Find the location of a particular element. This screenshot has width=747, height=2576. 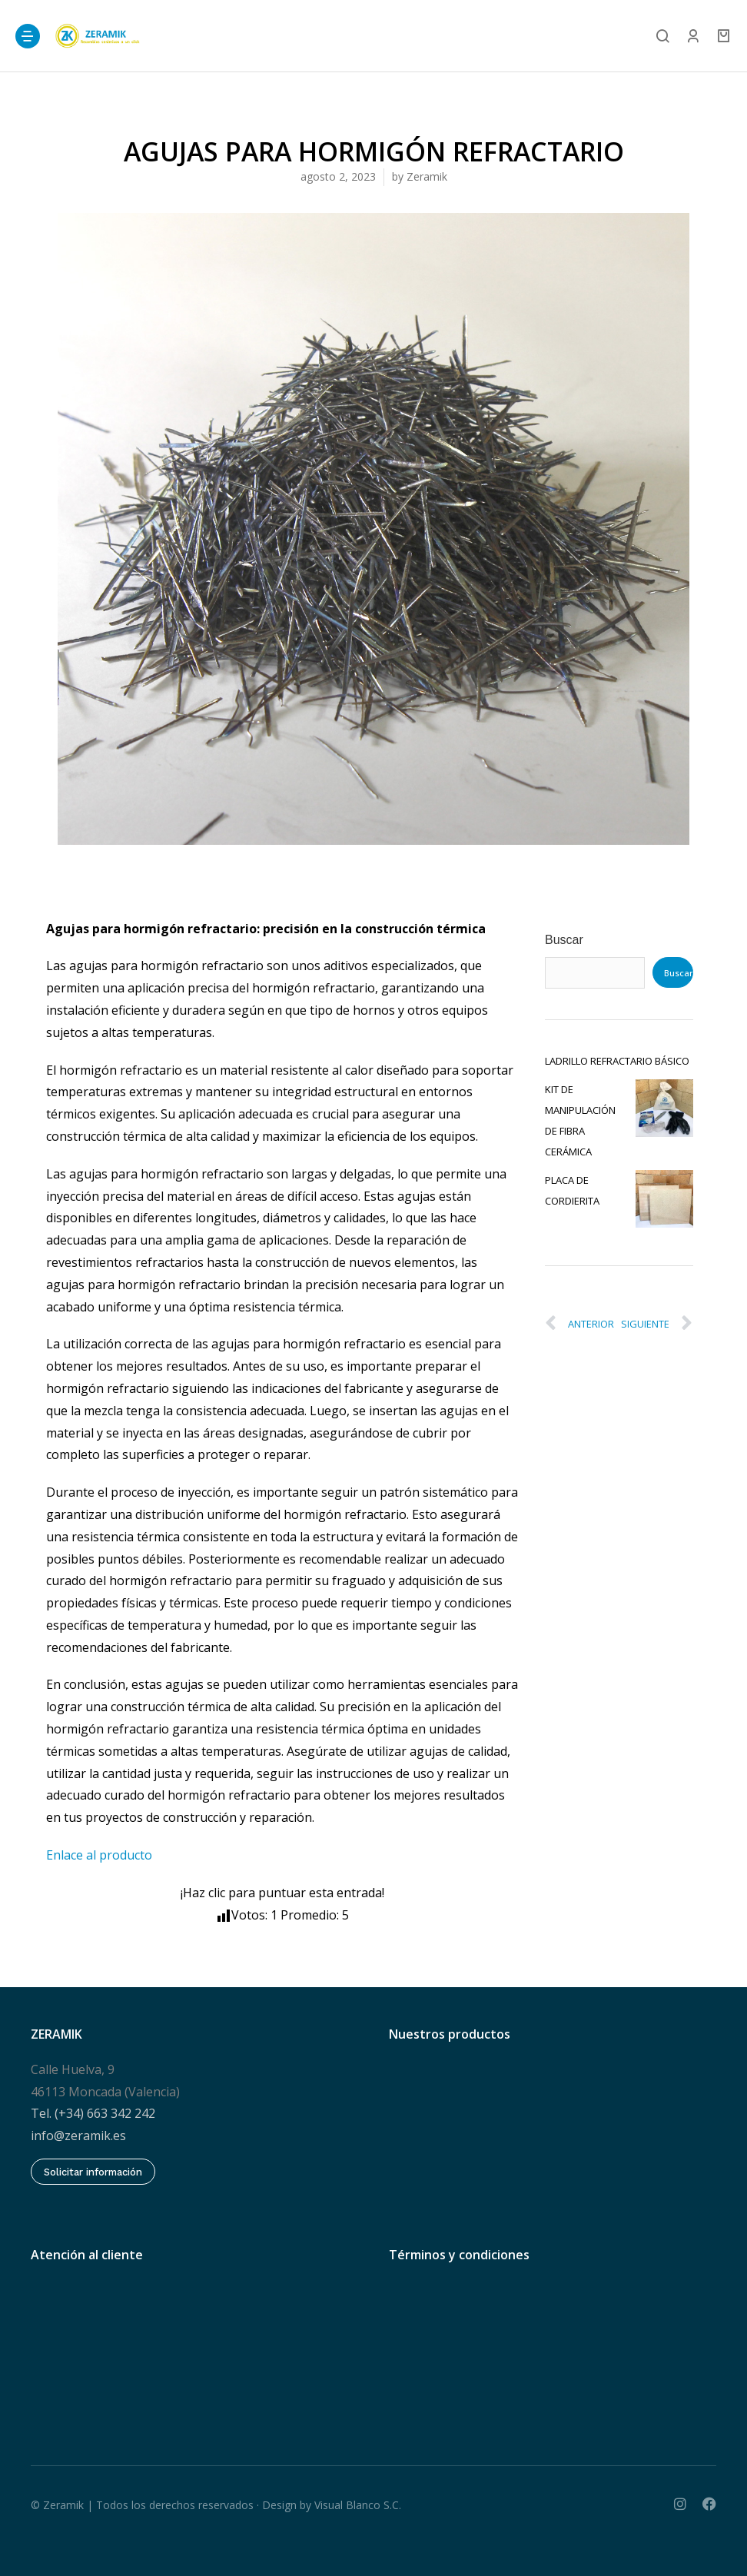

info@zeramik.es is located at coordinates (78, 2135).